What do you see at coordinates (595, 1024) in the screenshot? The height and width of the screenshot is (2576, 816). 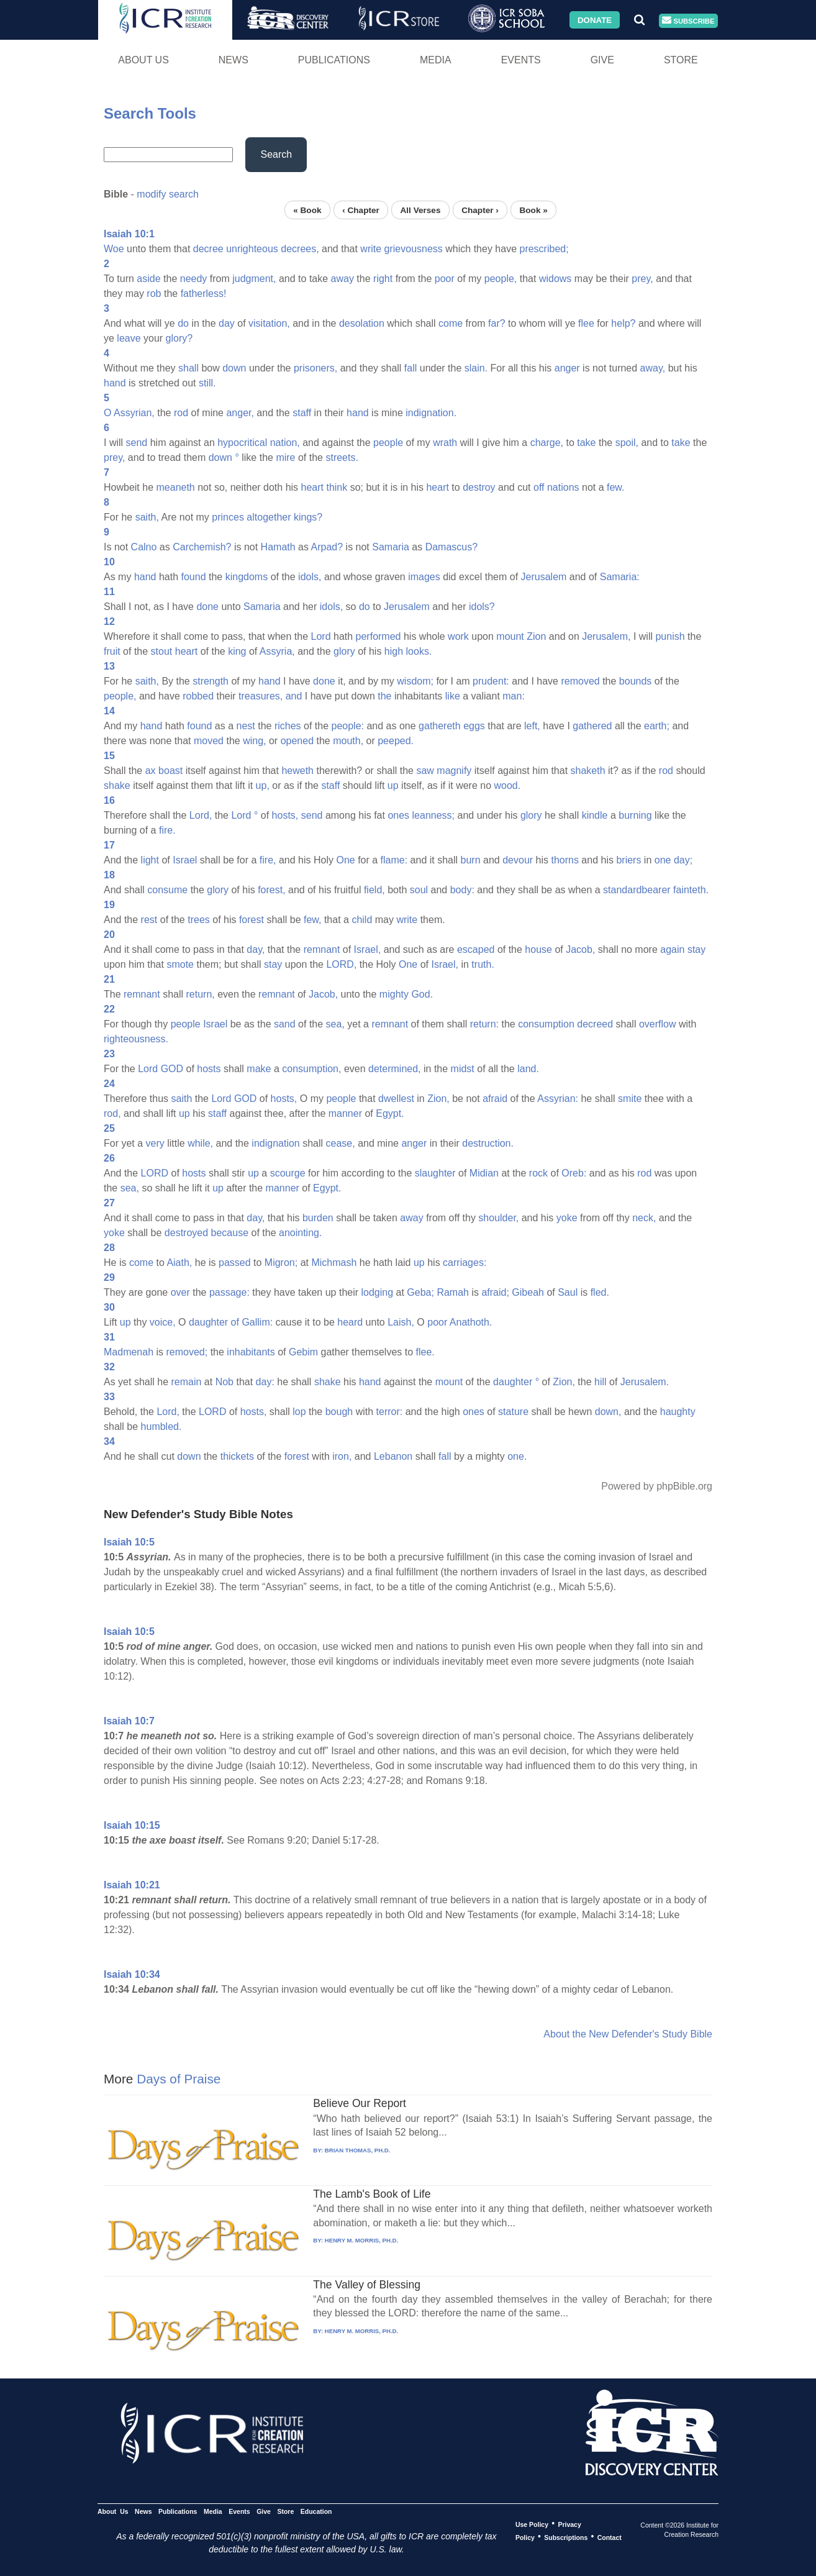 I see `decreed` at bounding box center [595, 1024].